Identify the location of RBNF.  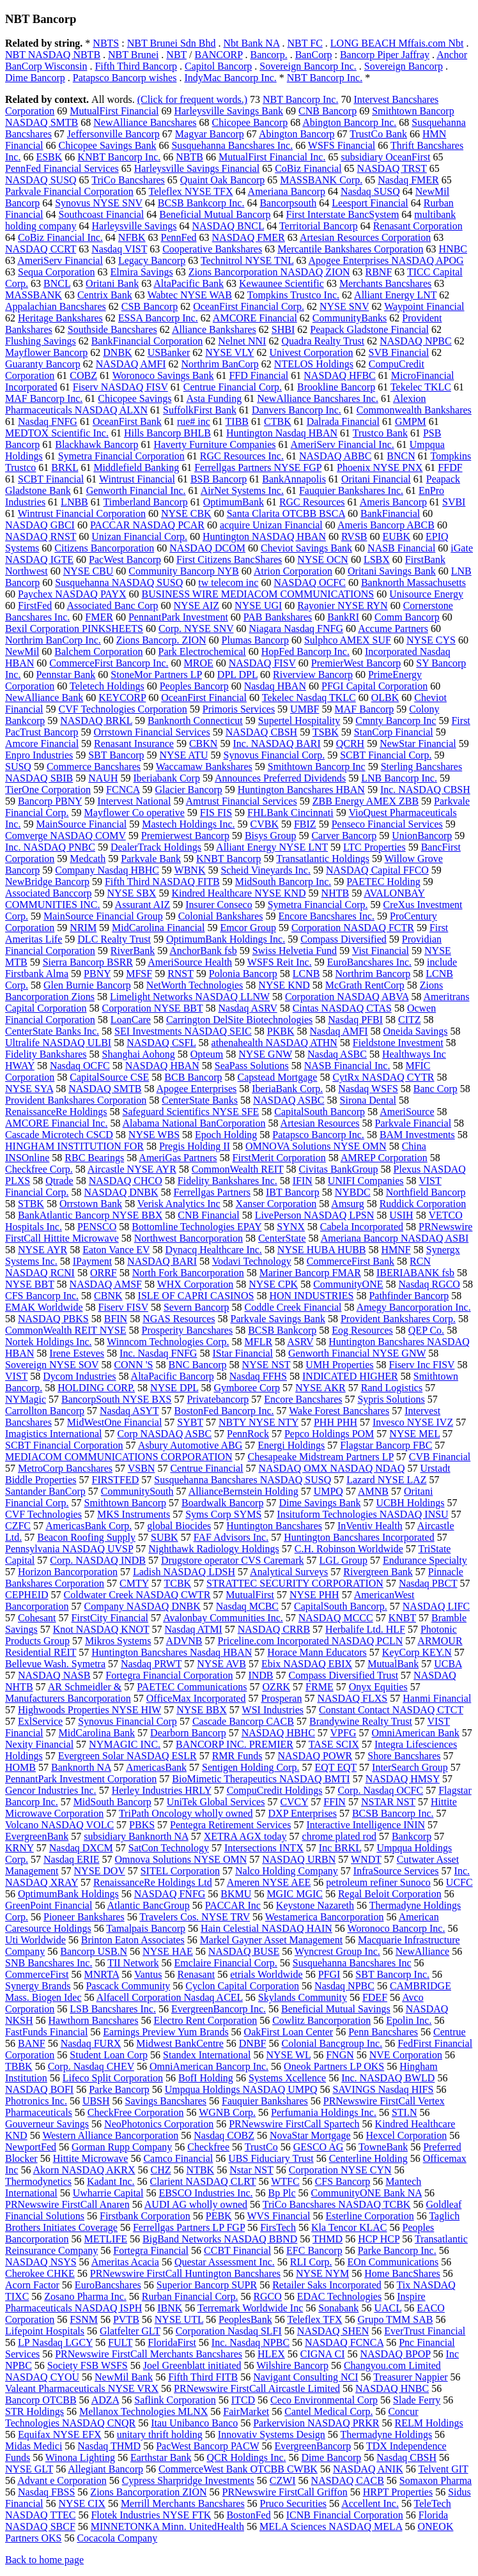
(379, 271).